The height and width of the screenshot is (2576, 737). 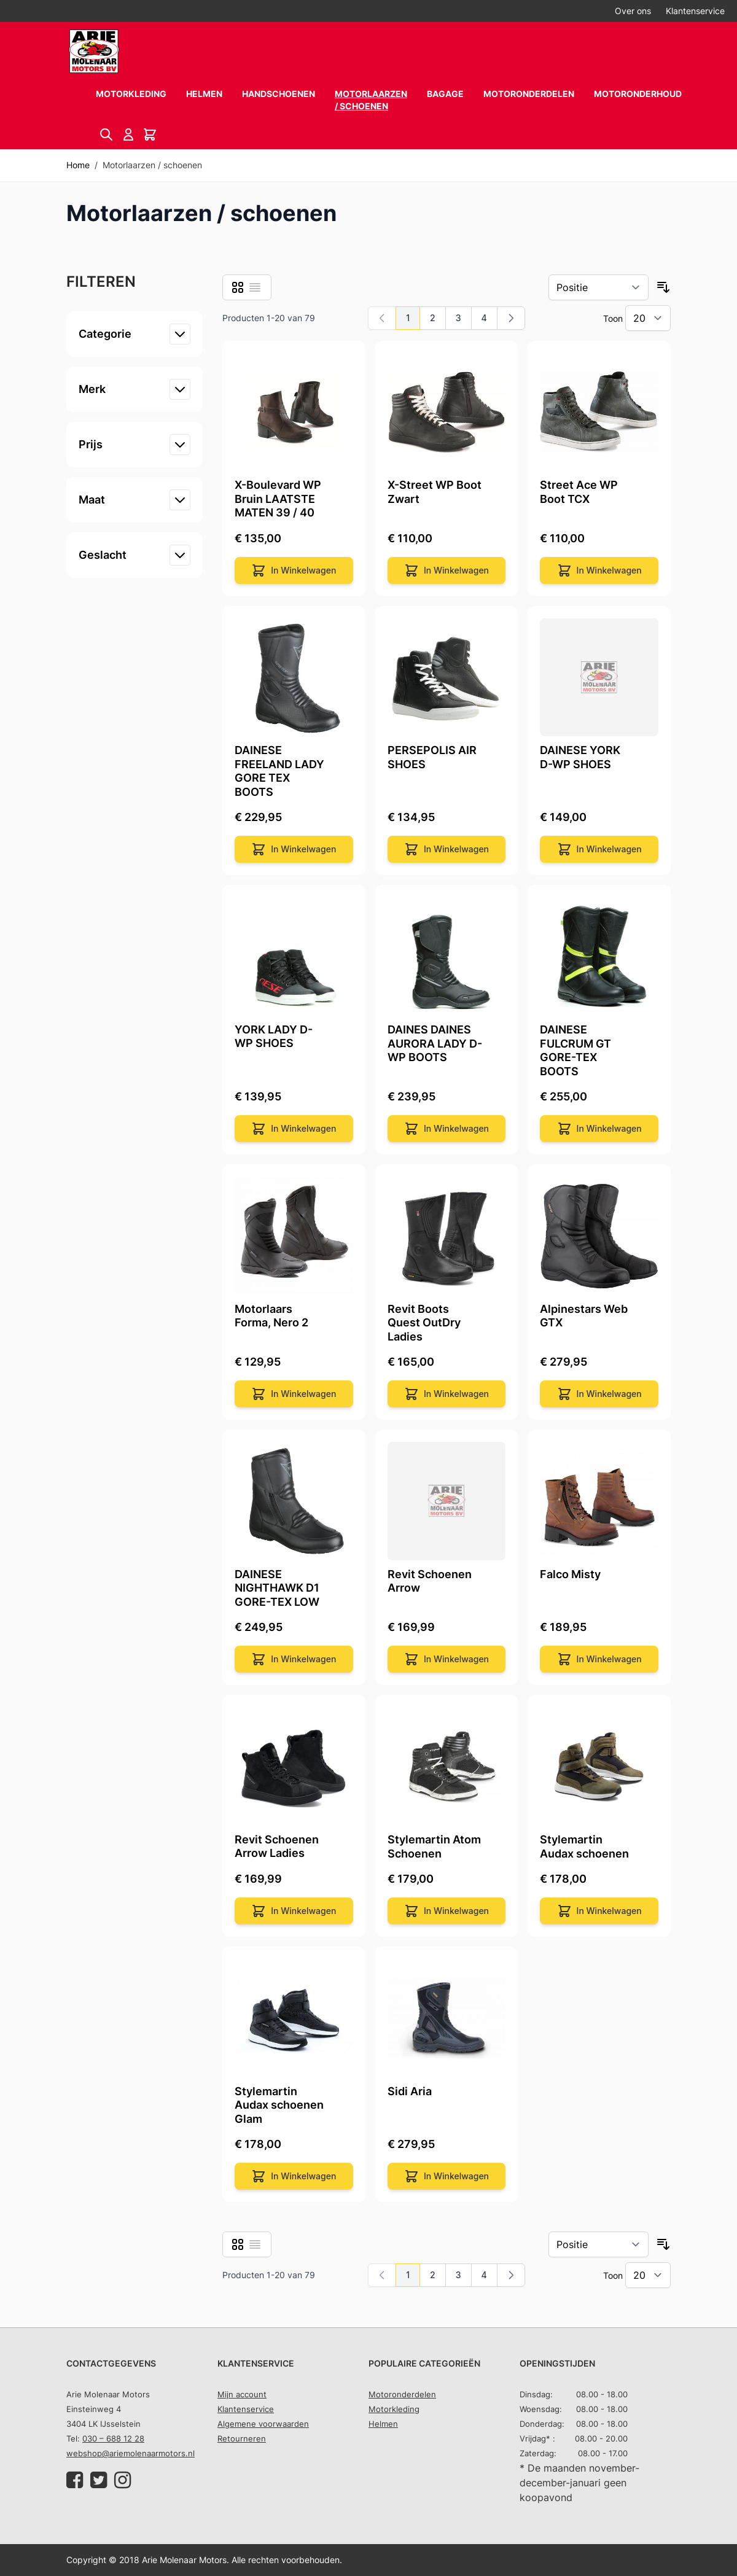 I want to click on Retourneren, so click(x=241, y=2438).